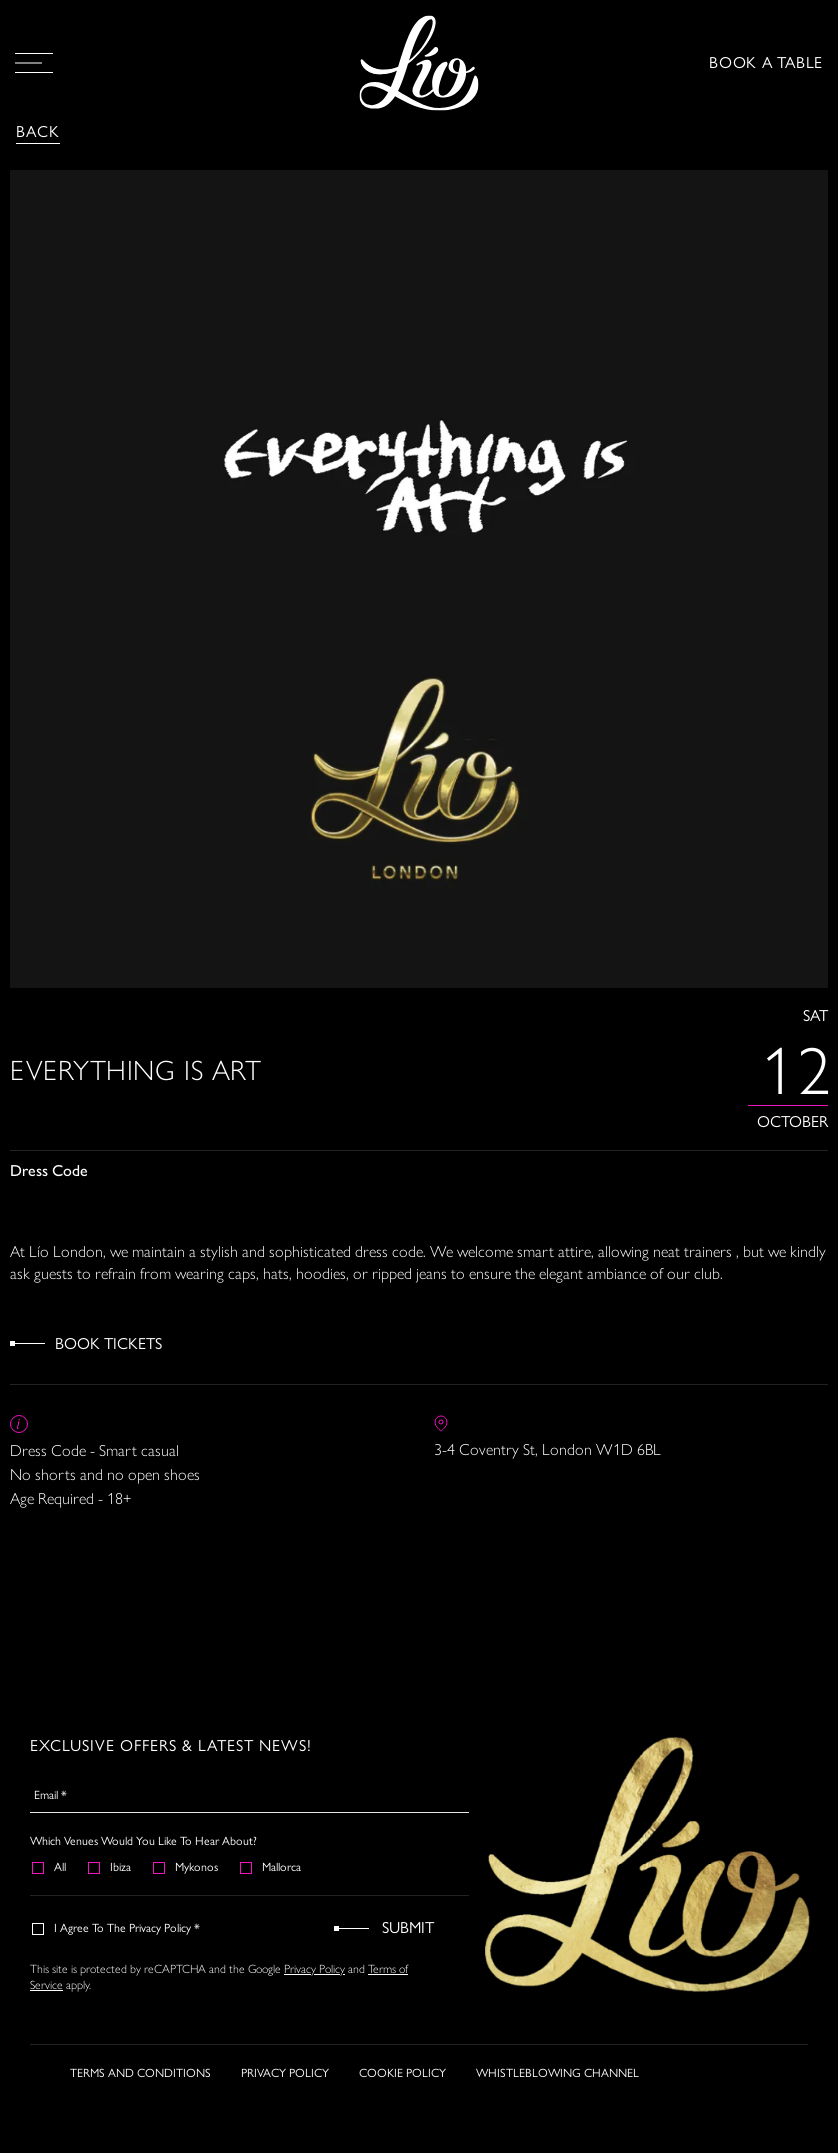  I want to click on Mykonos, so click(186, 1867).